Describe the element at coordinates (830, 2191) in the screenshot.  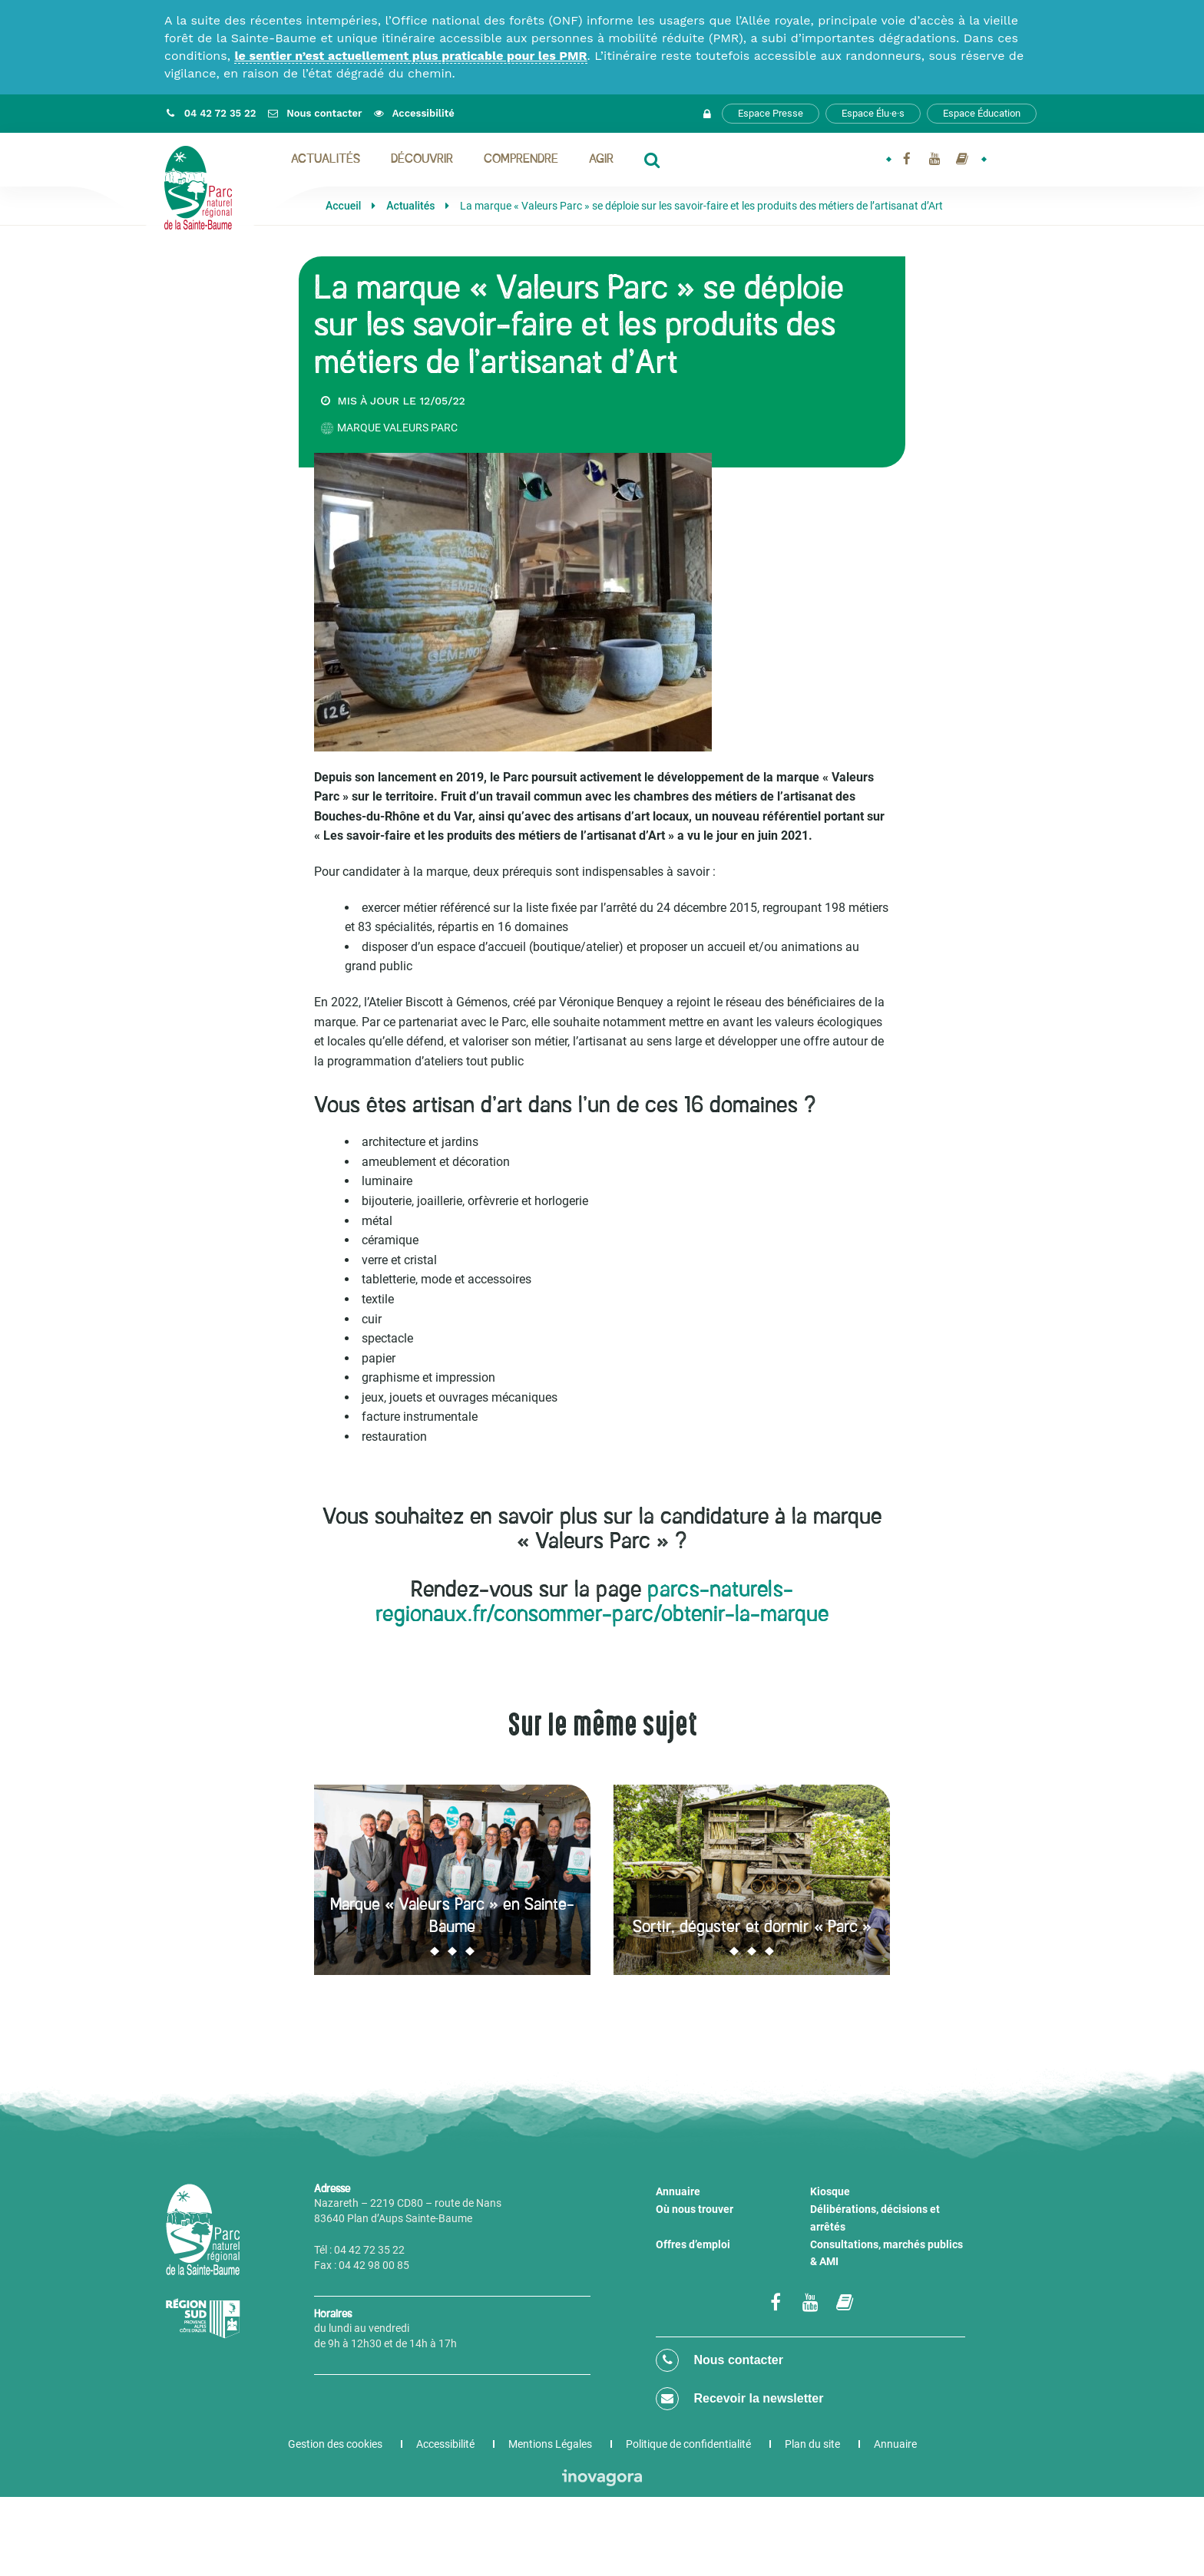
I see `Kiosque` at that location.